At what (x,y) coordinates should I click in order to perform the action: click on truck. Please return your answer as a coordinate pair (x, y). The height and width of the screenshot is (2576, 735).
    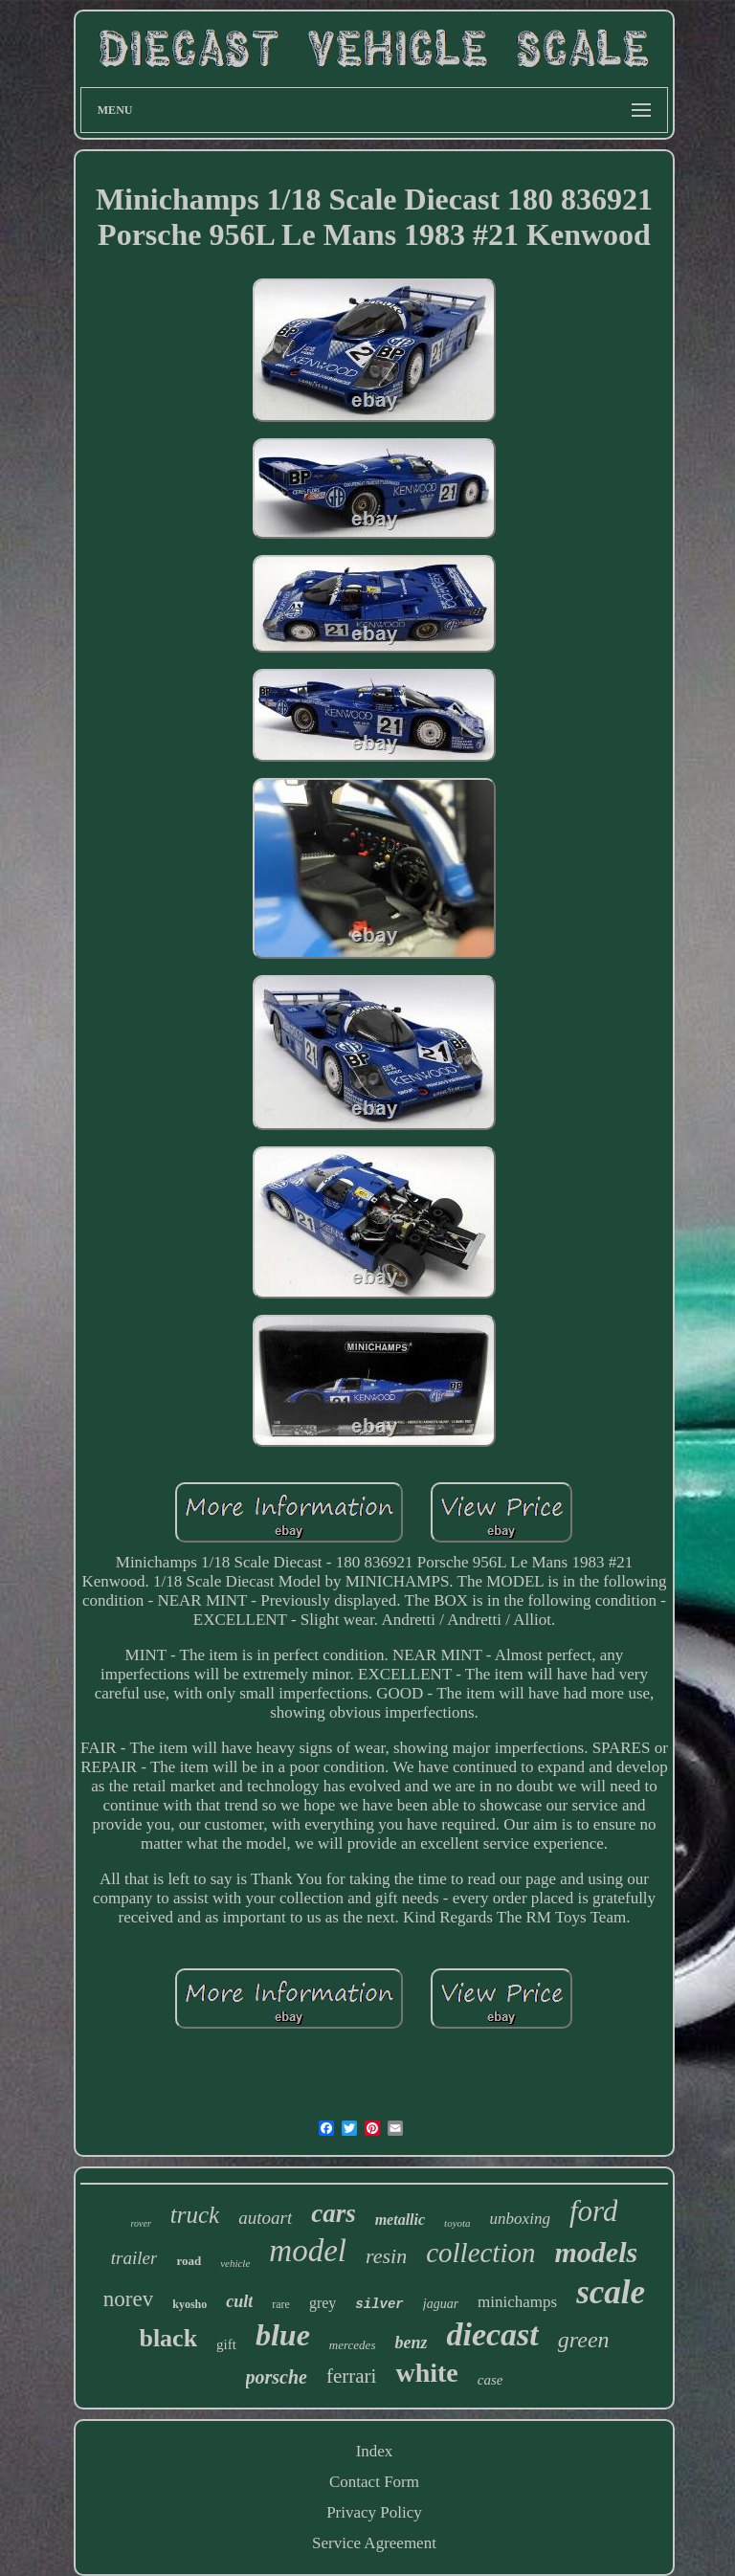
    Looking at the image, I should click on (194, 2215).